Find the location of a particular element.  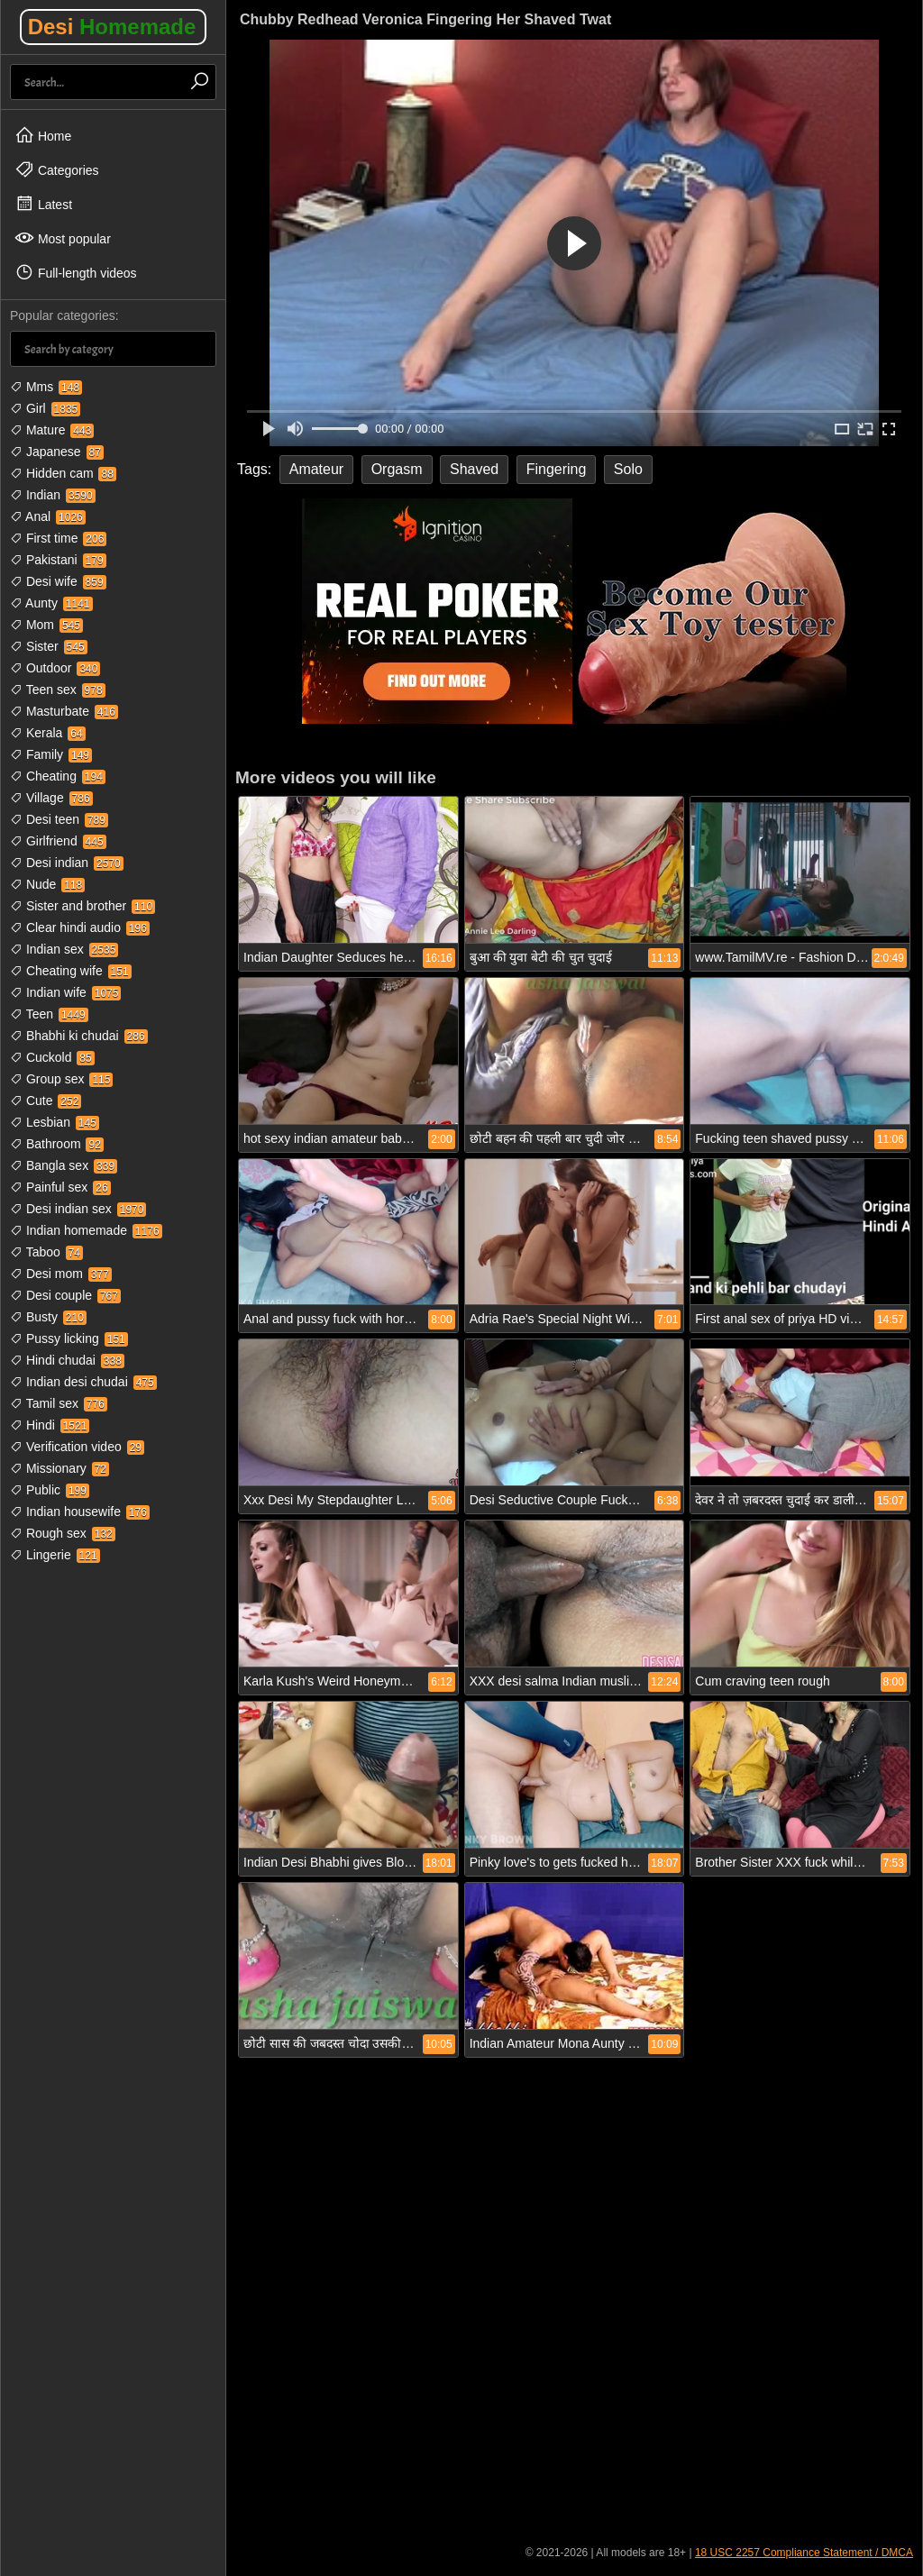

Lingerie is located at coordinates (55, 1555).